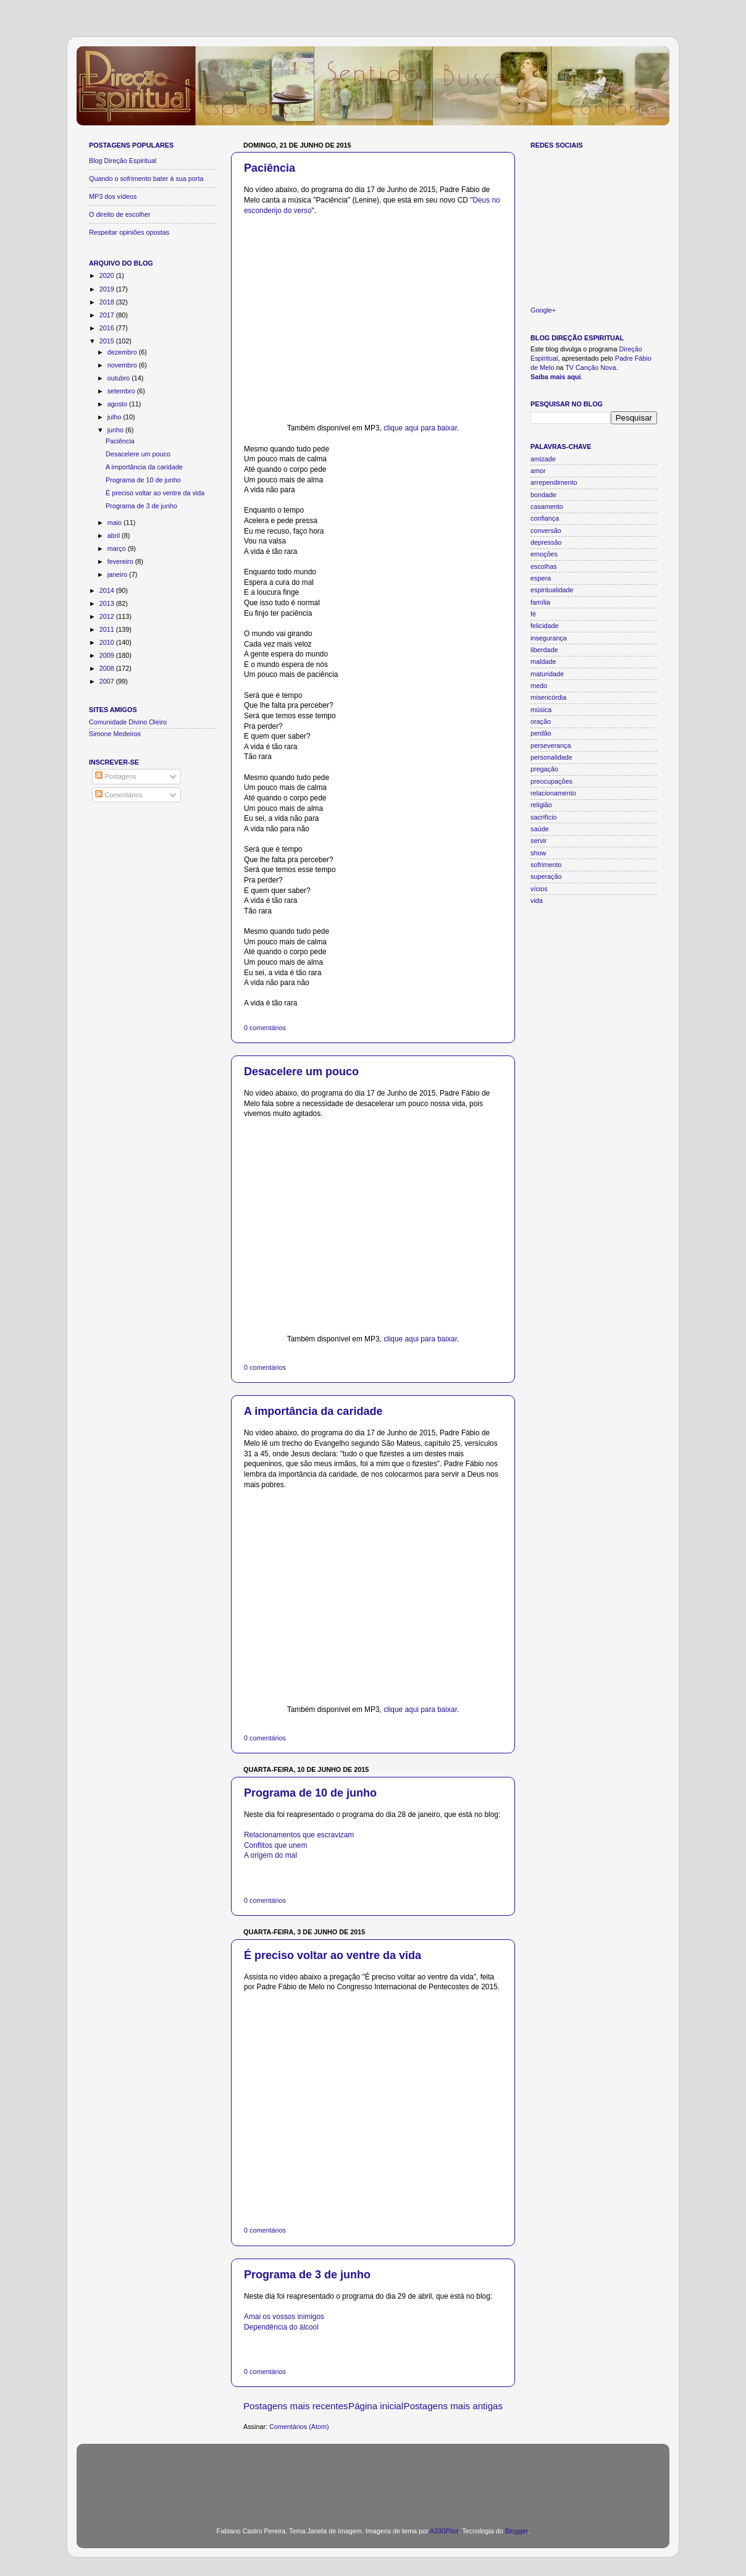  What do you see at coordinates (538, 470) in the screenshot?
I see `amor` at bounding box center [538, 470].